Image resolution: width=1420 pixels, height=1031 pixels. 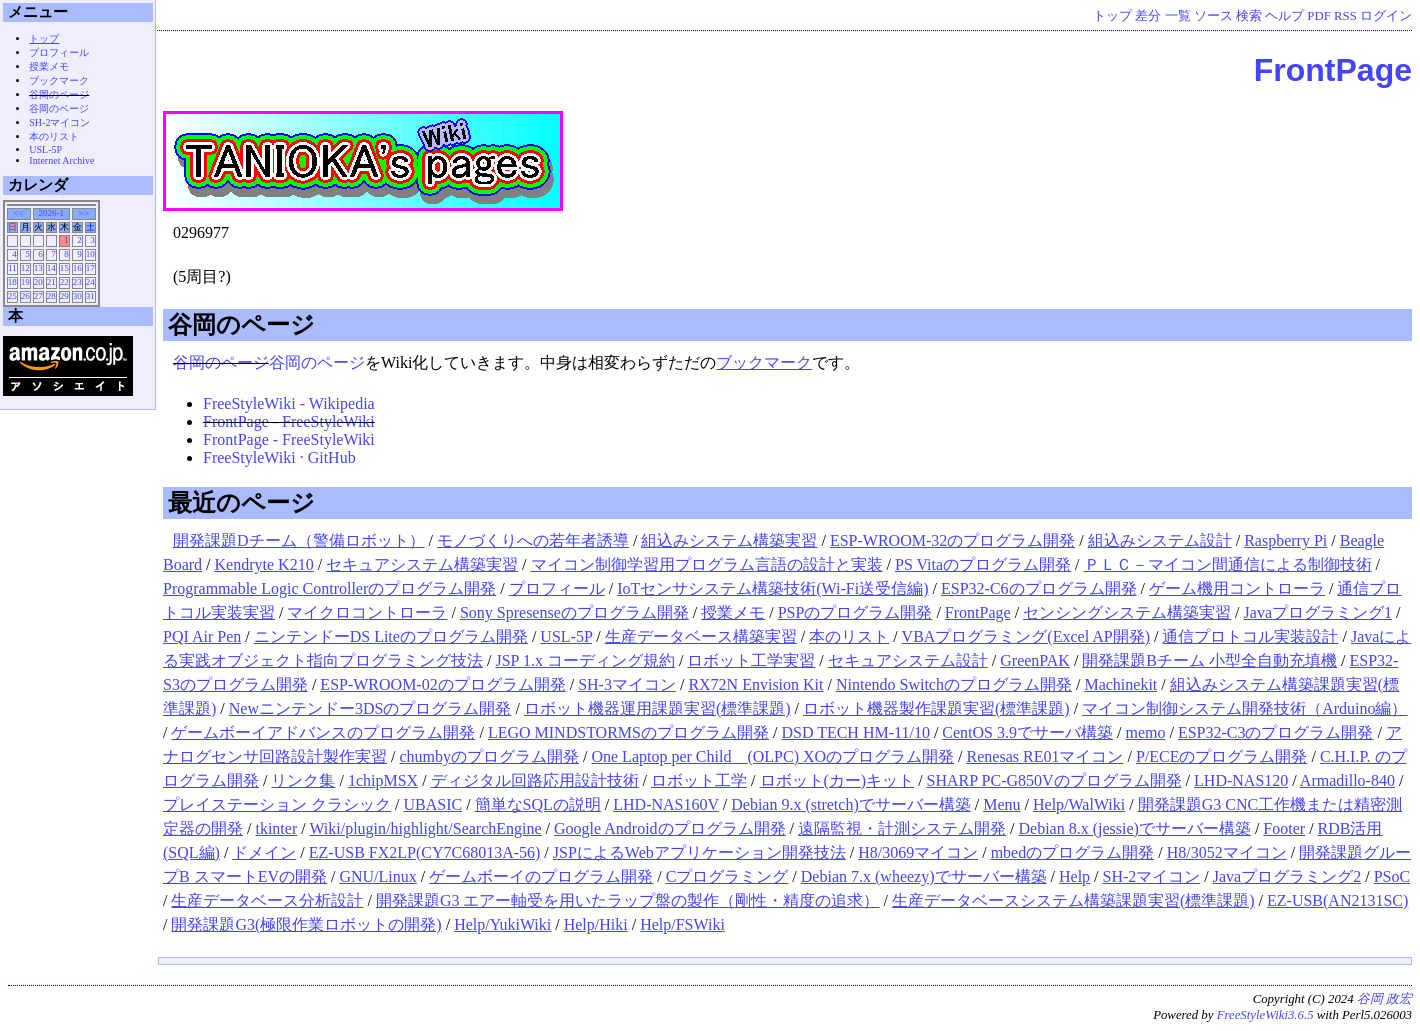 What do you see at coordinates (425, 828) in the screenshot?
I see `Wiki/plugin/highlight/SearchEngine` at bounding box center [425, 828].